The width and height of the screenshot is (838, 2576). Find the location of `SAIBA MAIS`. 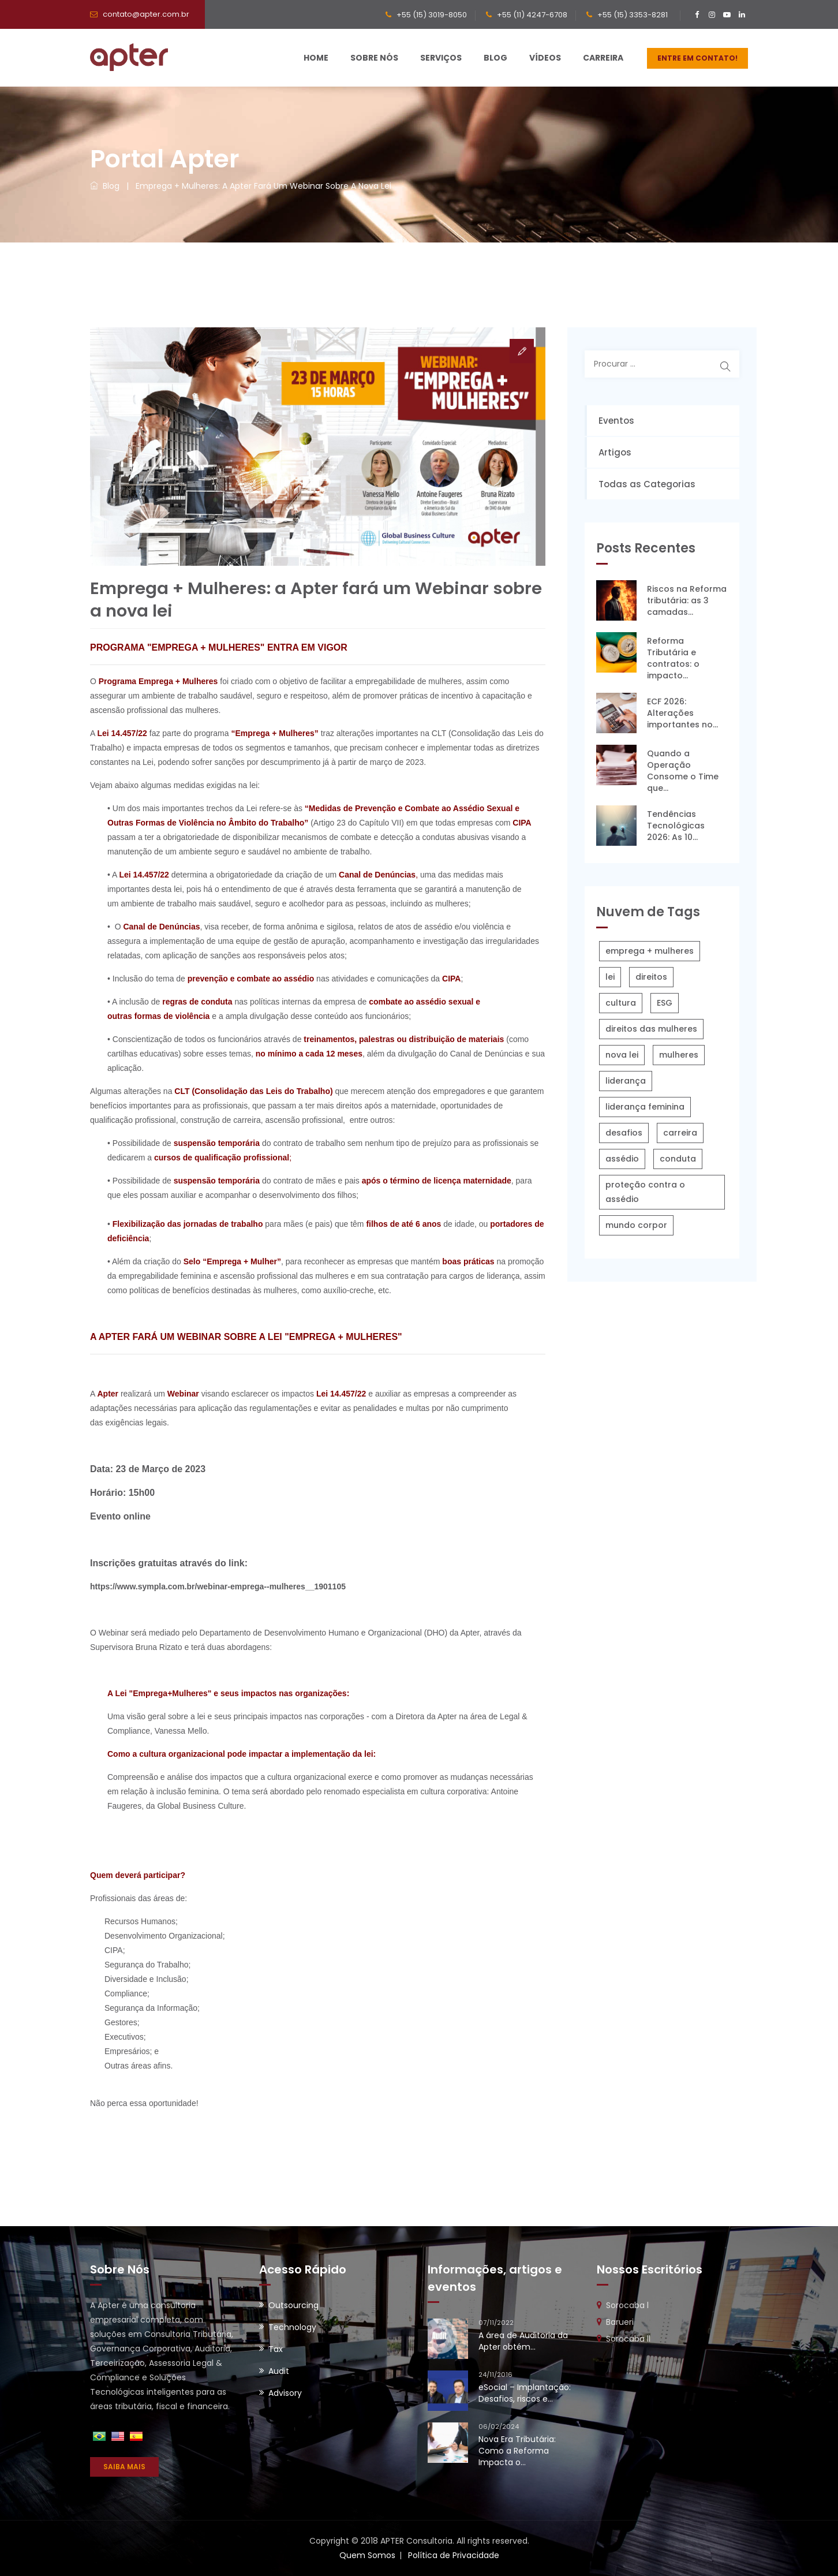

SAIBA MAIS is located at coordinates (124, 2467).